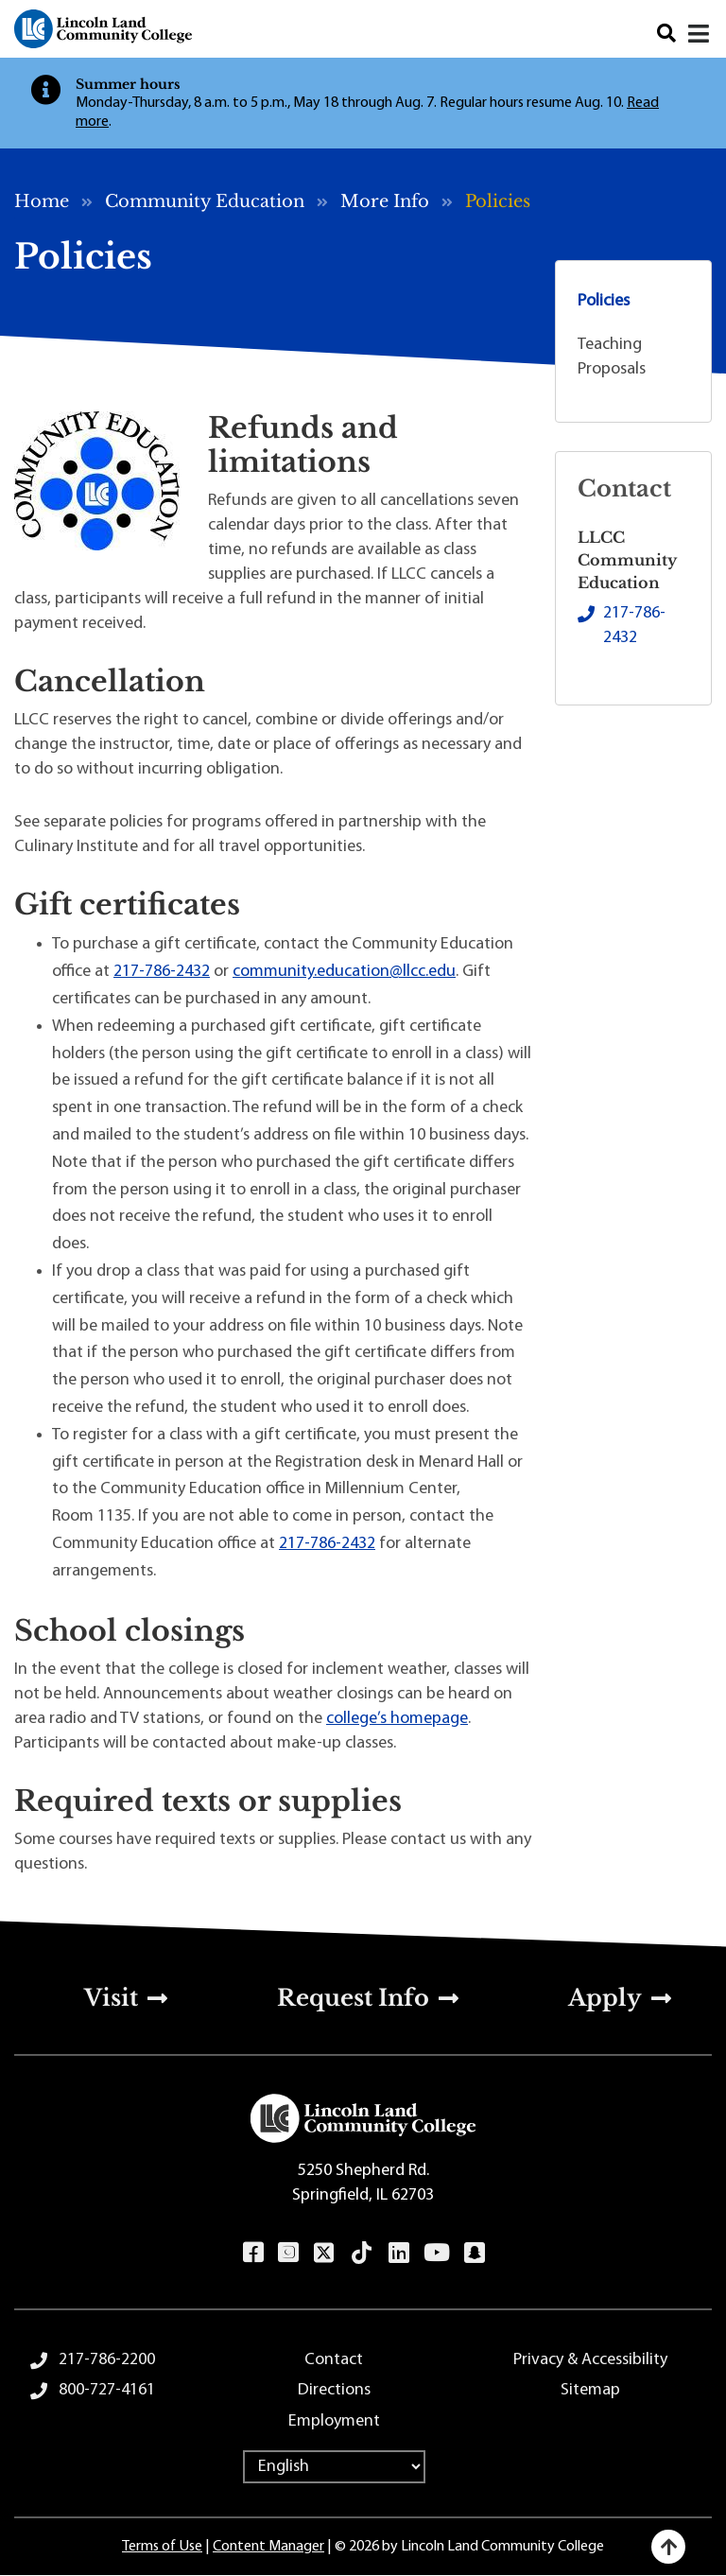 The width and height of the screenshot is (726, 2576). I want to click on college’s homepage, so click(397, 1719).